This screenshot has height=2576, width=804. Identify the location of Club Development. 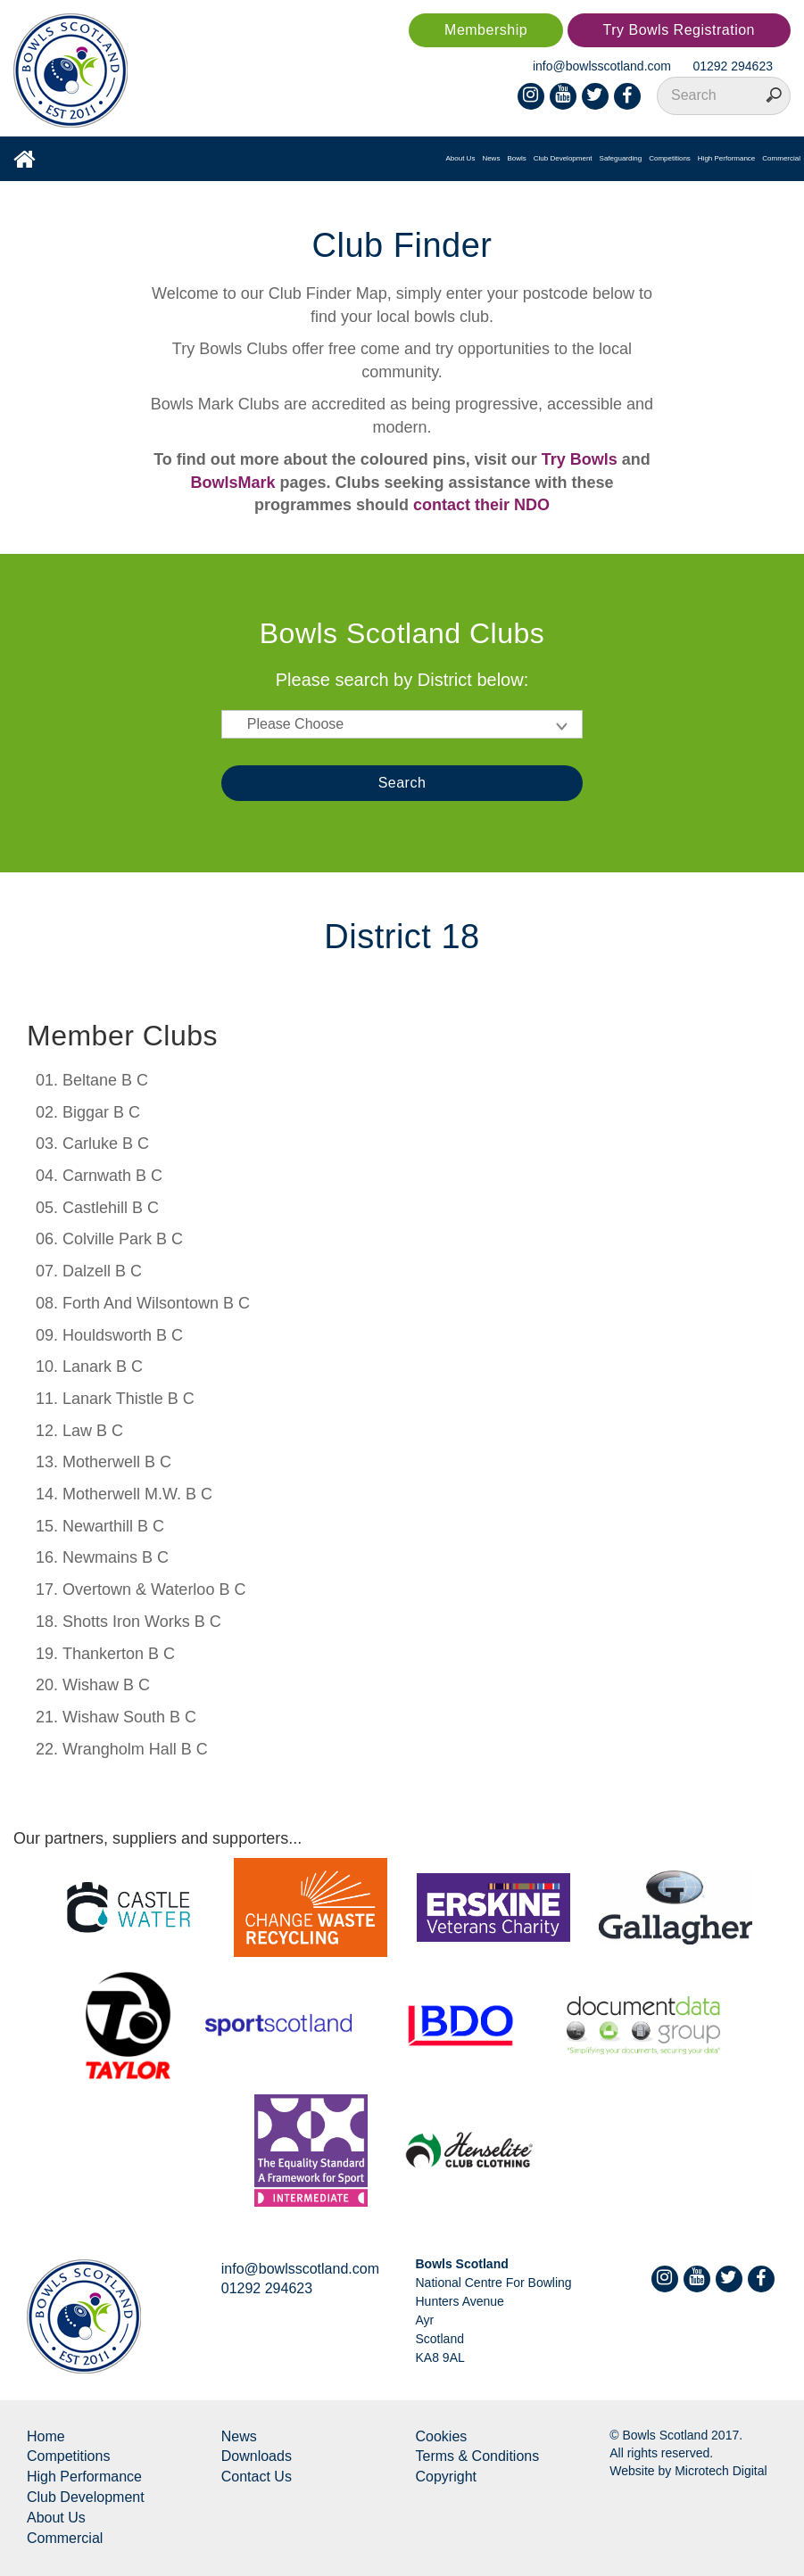
(563, 158).